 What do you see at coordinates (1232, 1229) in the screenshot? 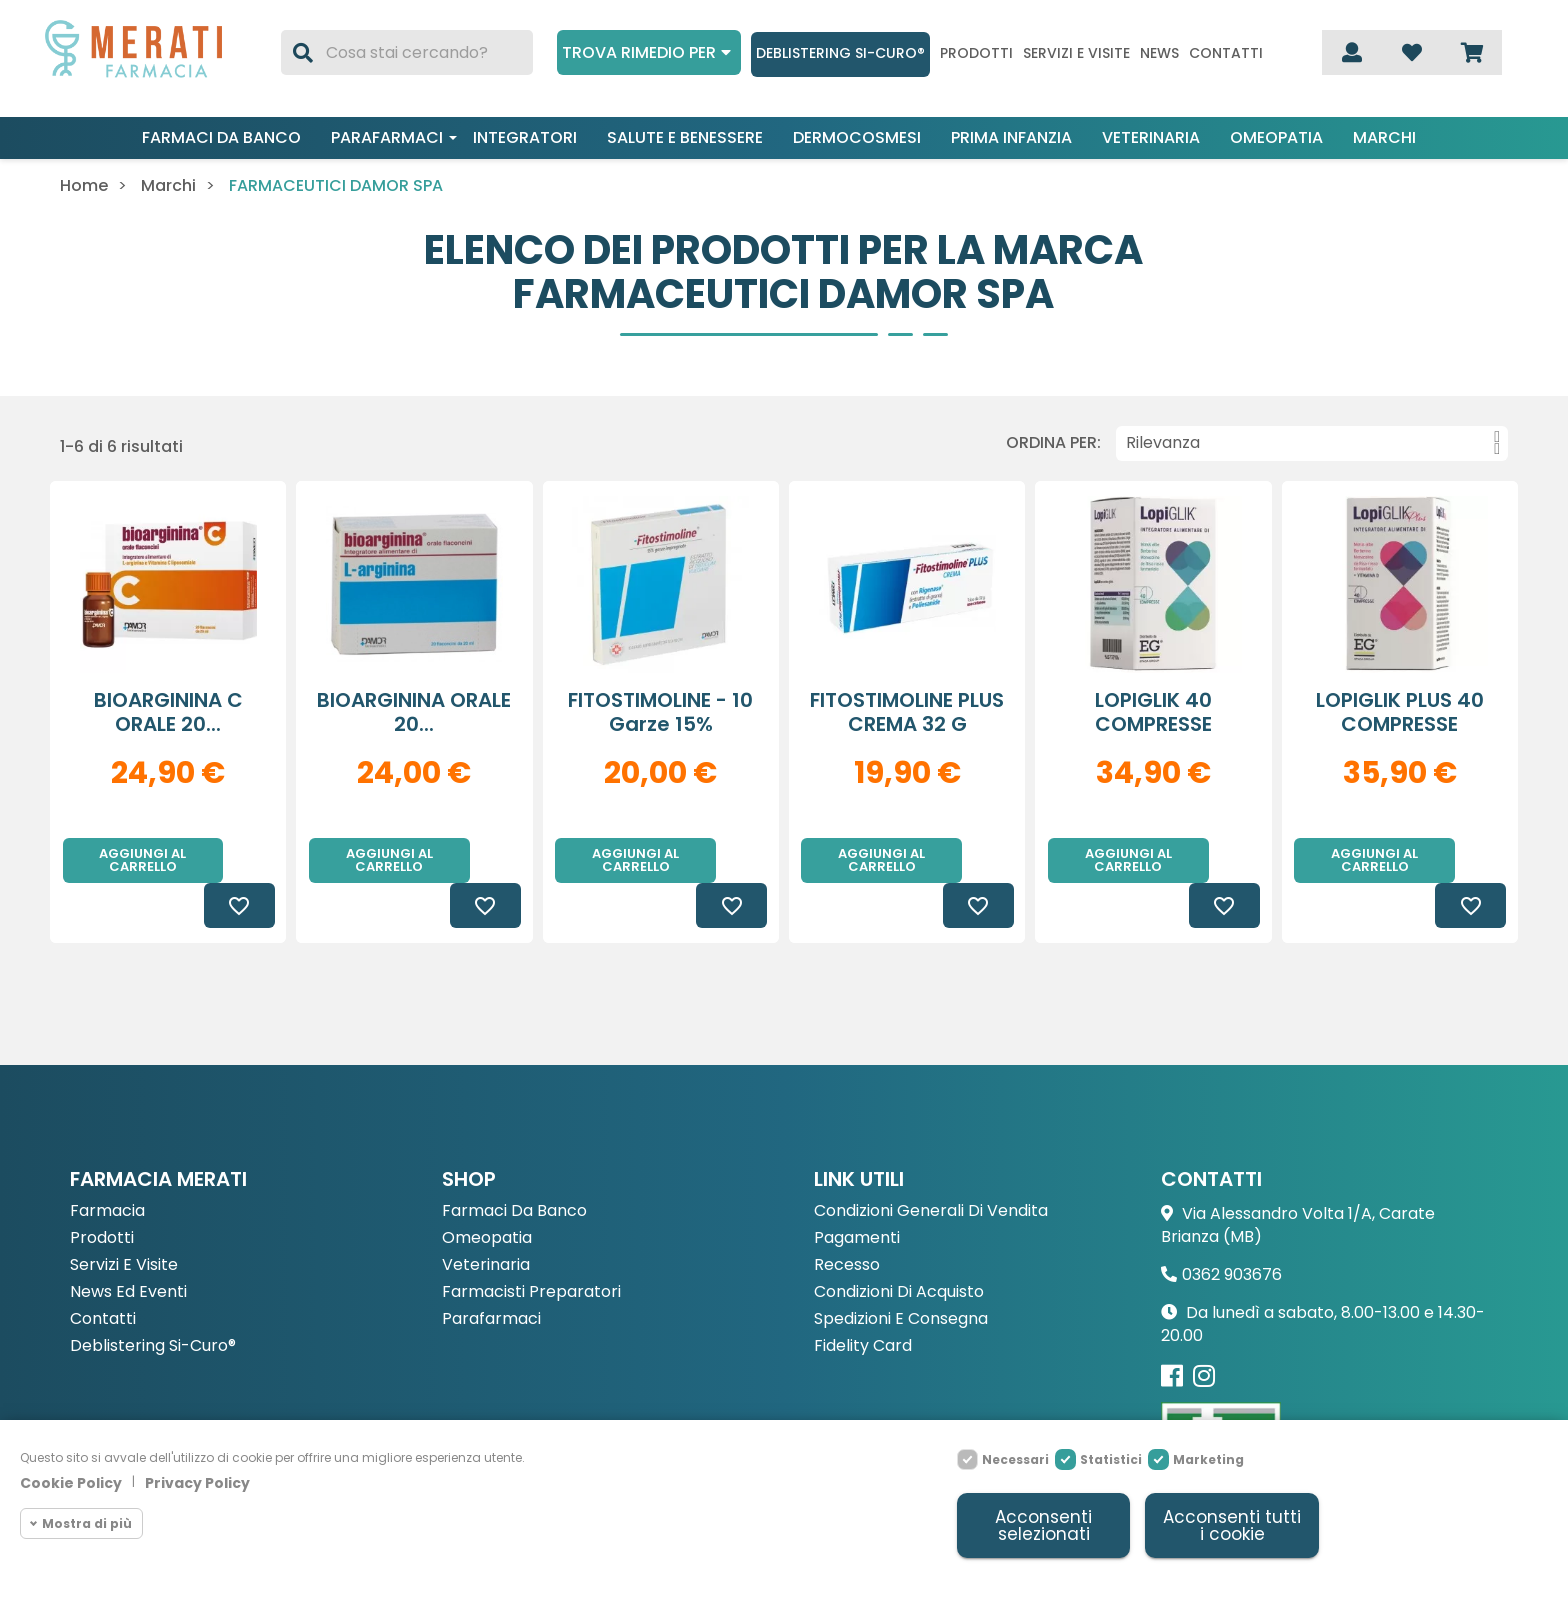
I see `0362 903676` at bounding box center [1232, 1229].